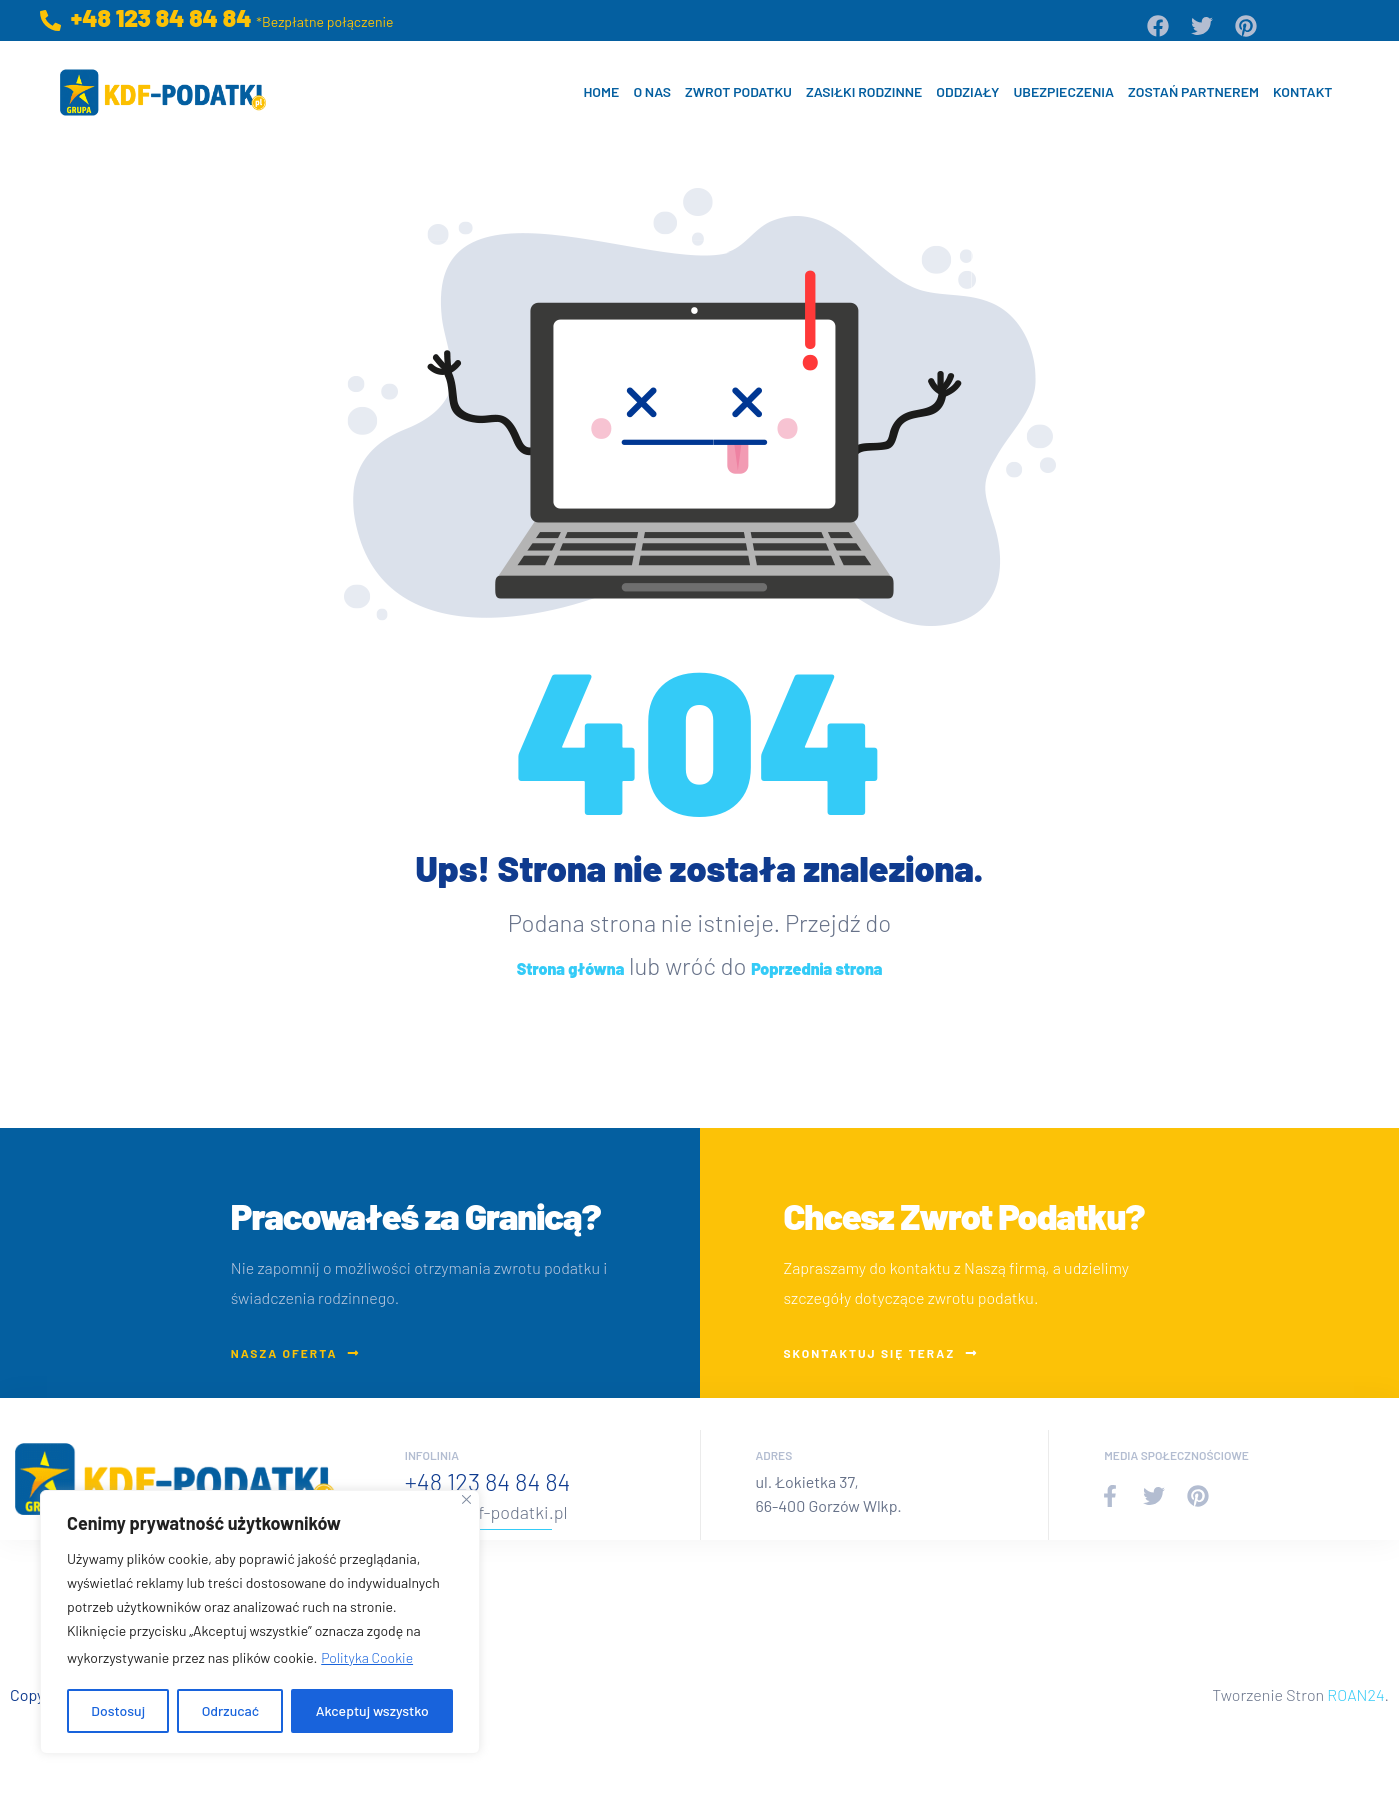  What do you see at coordinates (816, 968) in the screenshot?
I see `Poprzednia strona` at bounding box center [816, 968].